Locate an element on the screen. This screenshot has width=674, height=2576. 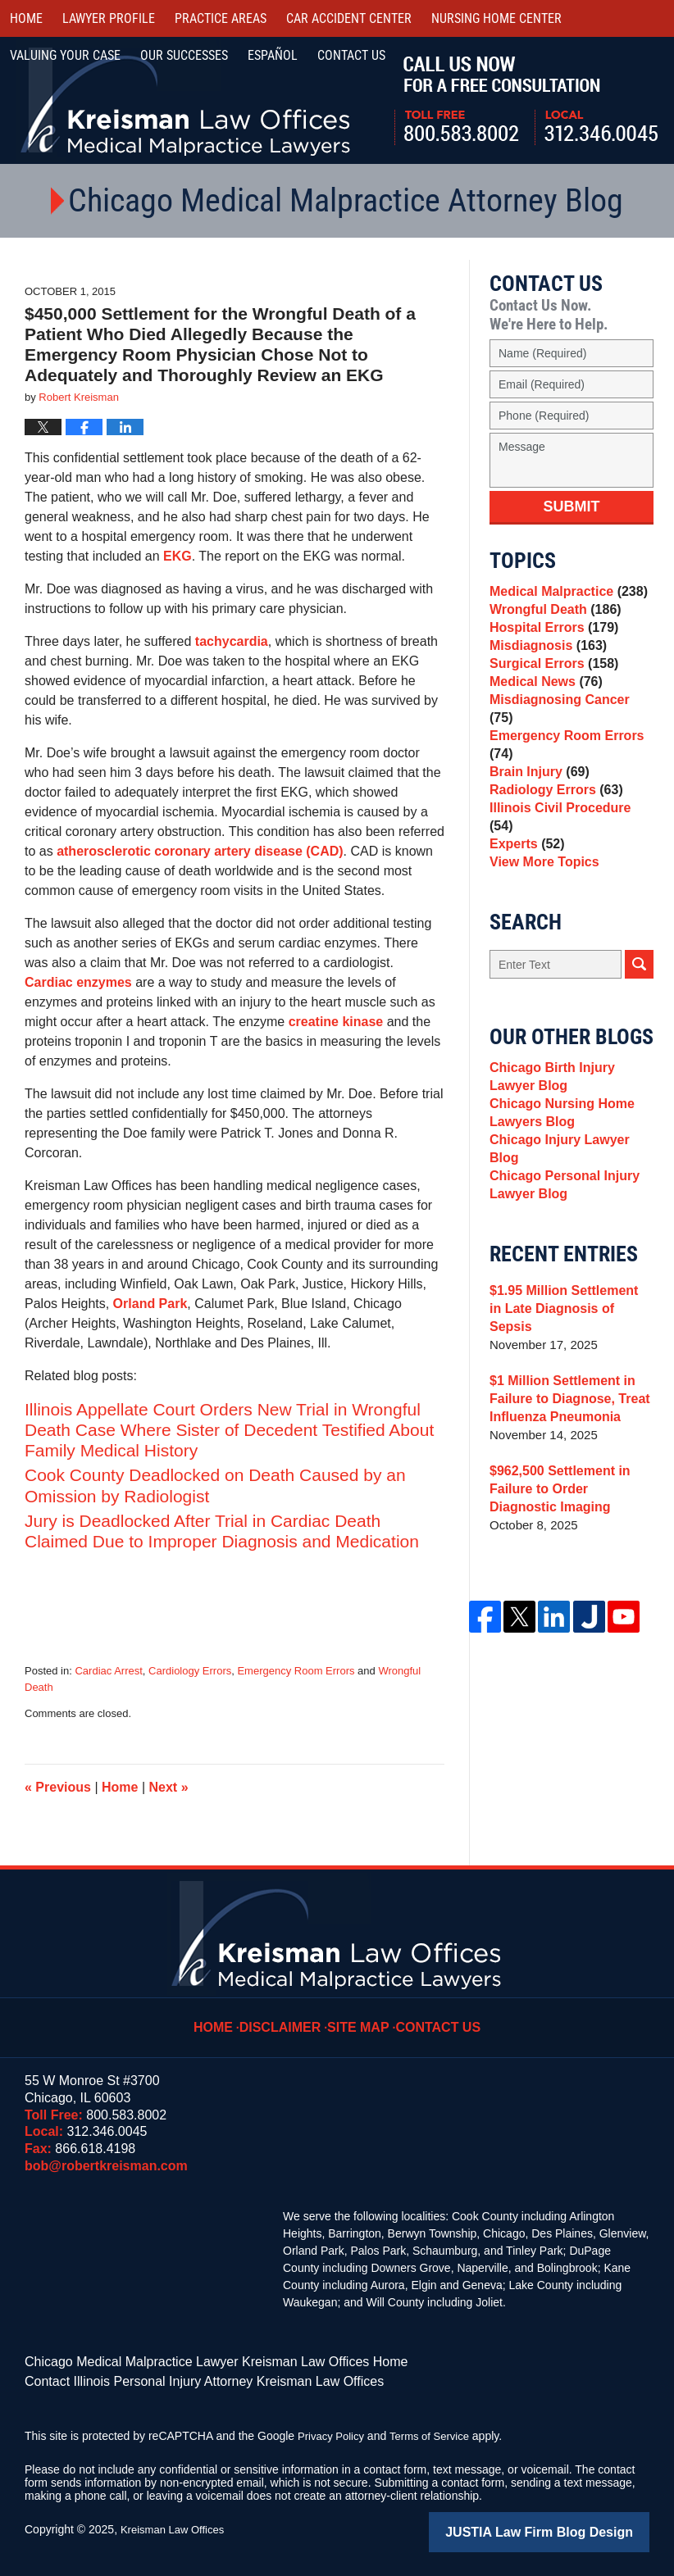
Surgical Errors is located at coordinates (550, 686).